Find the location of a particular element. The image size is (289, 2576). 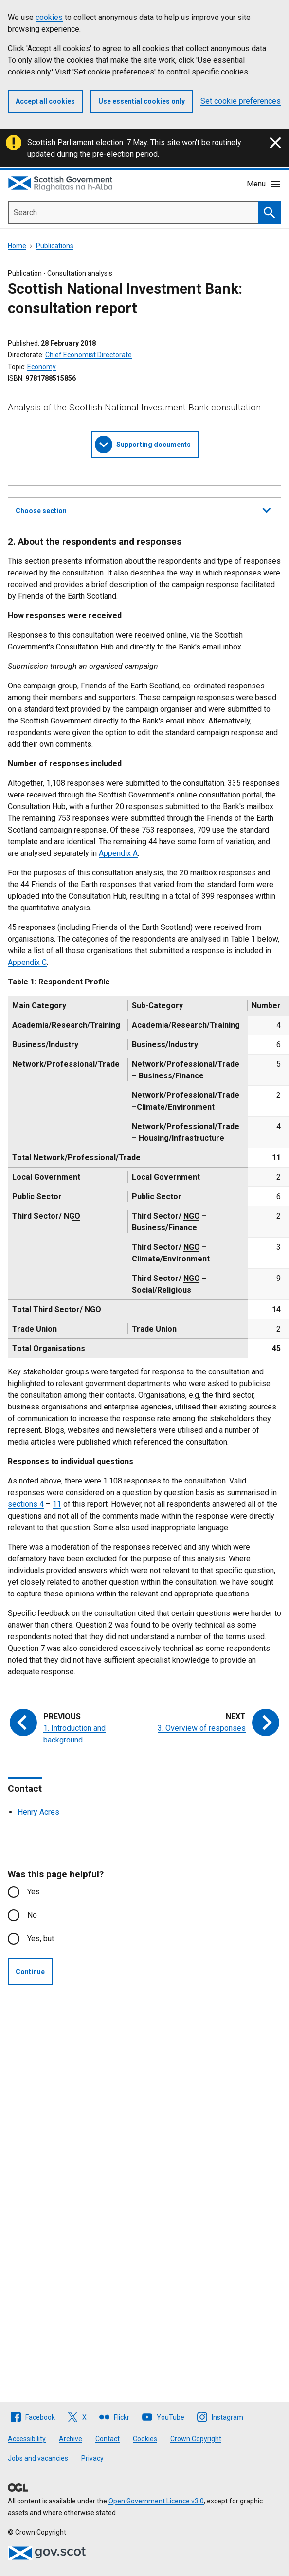

Home is located at coordinates (17, 246).